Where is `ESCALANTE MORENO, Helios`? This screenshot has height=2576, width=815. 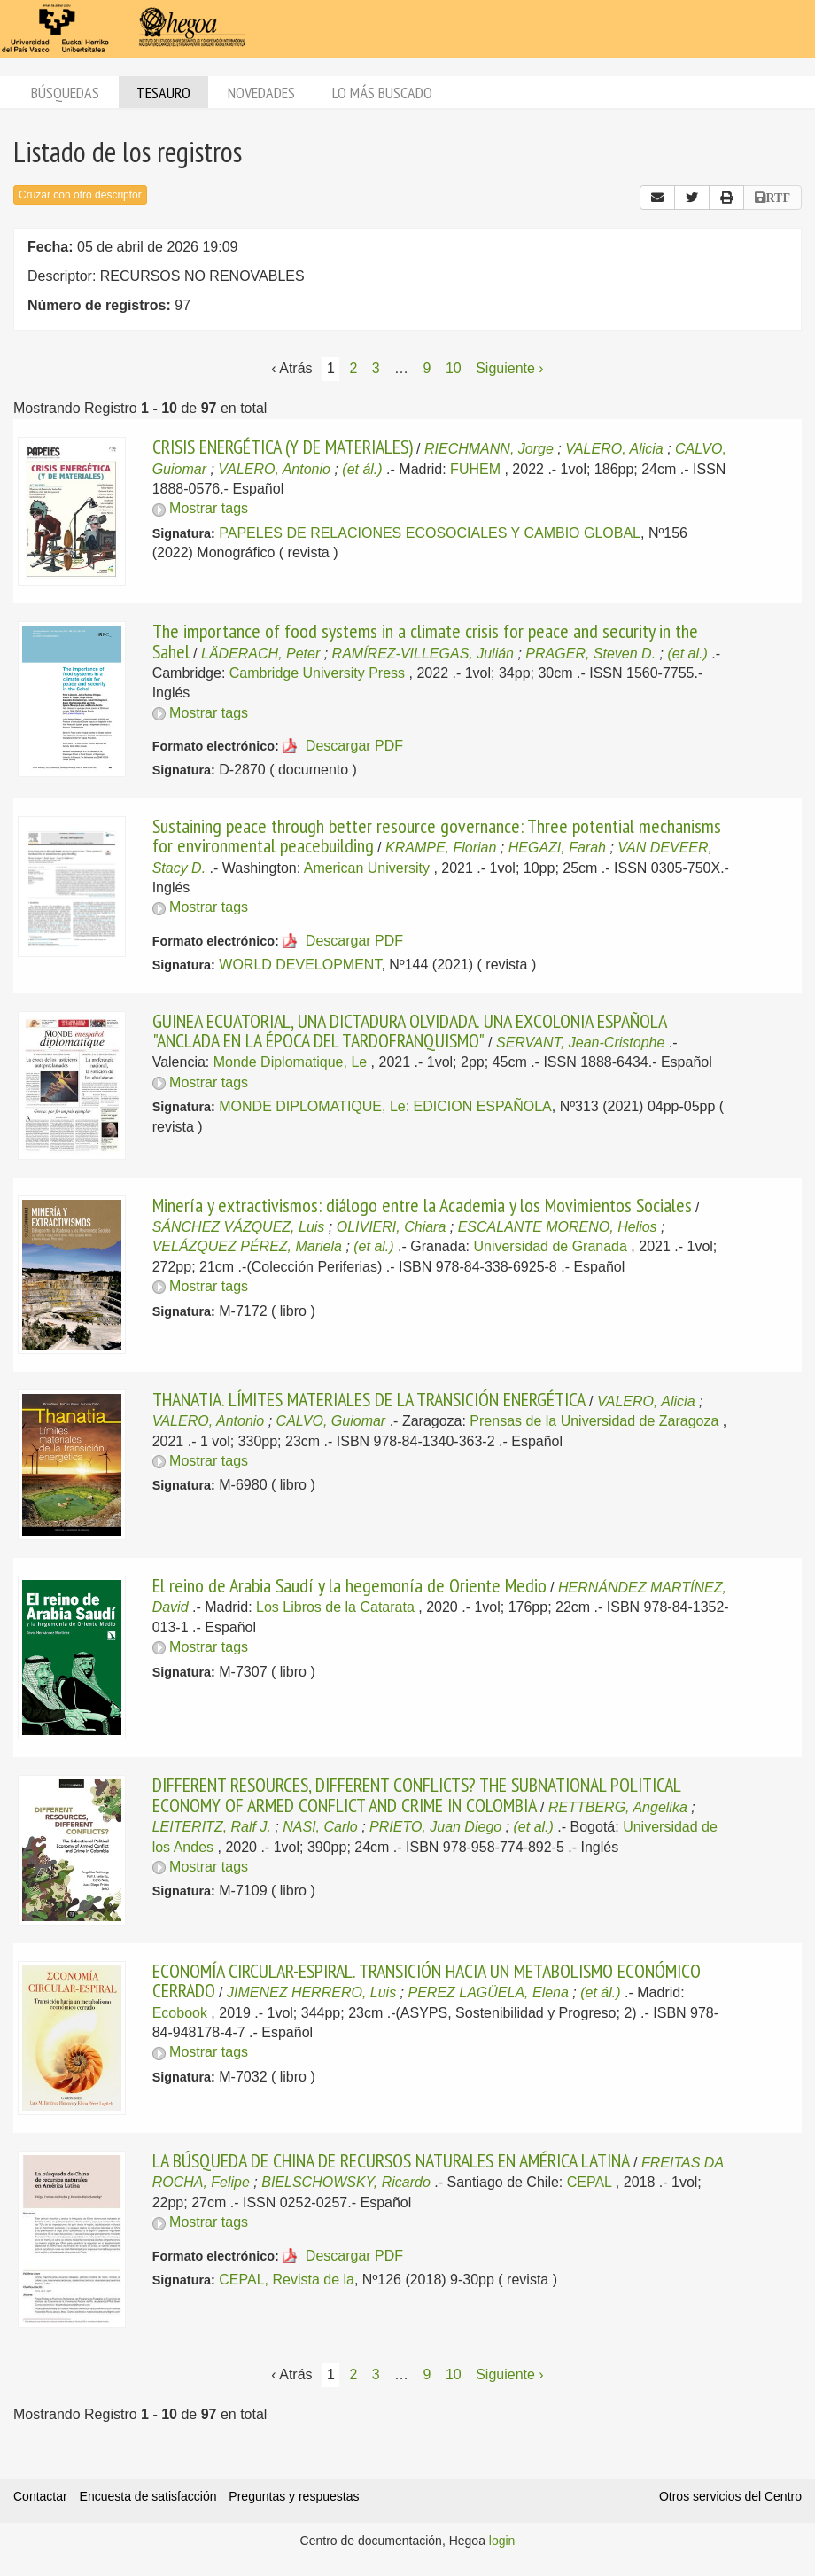
ESCALANTE MORENO, Helios is located at coordinates (557, 1226).